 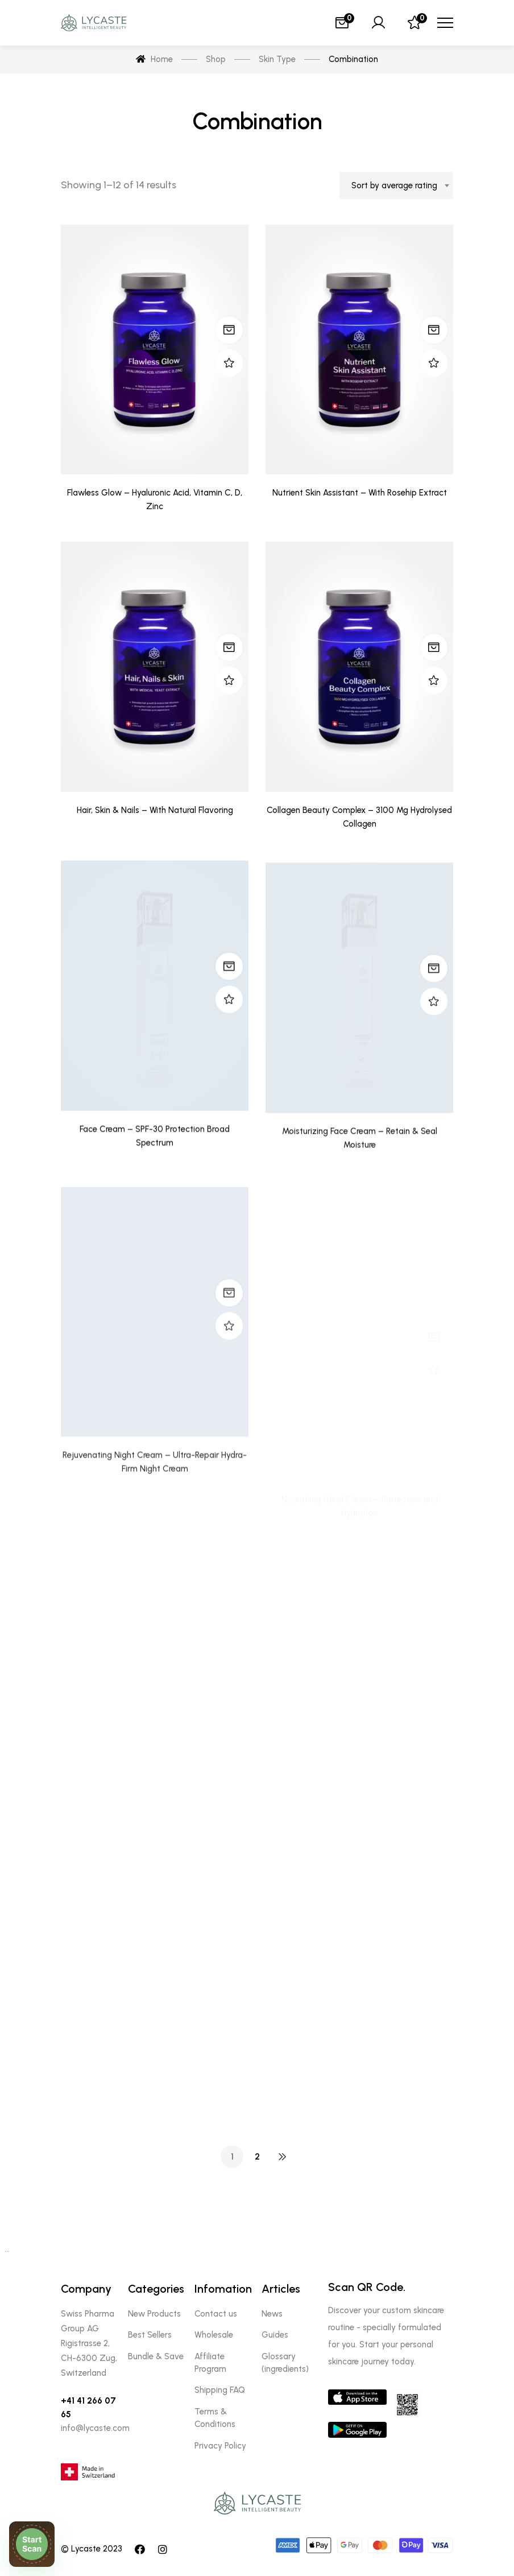 I want to click on Read more [Read more about “Nutrient Skin Assistant - With Rosehip Extract”], so click(x=433, y=331).